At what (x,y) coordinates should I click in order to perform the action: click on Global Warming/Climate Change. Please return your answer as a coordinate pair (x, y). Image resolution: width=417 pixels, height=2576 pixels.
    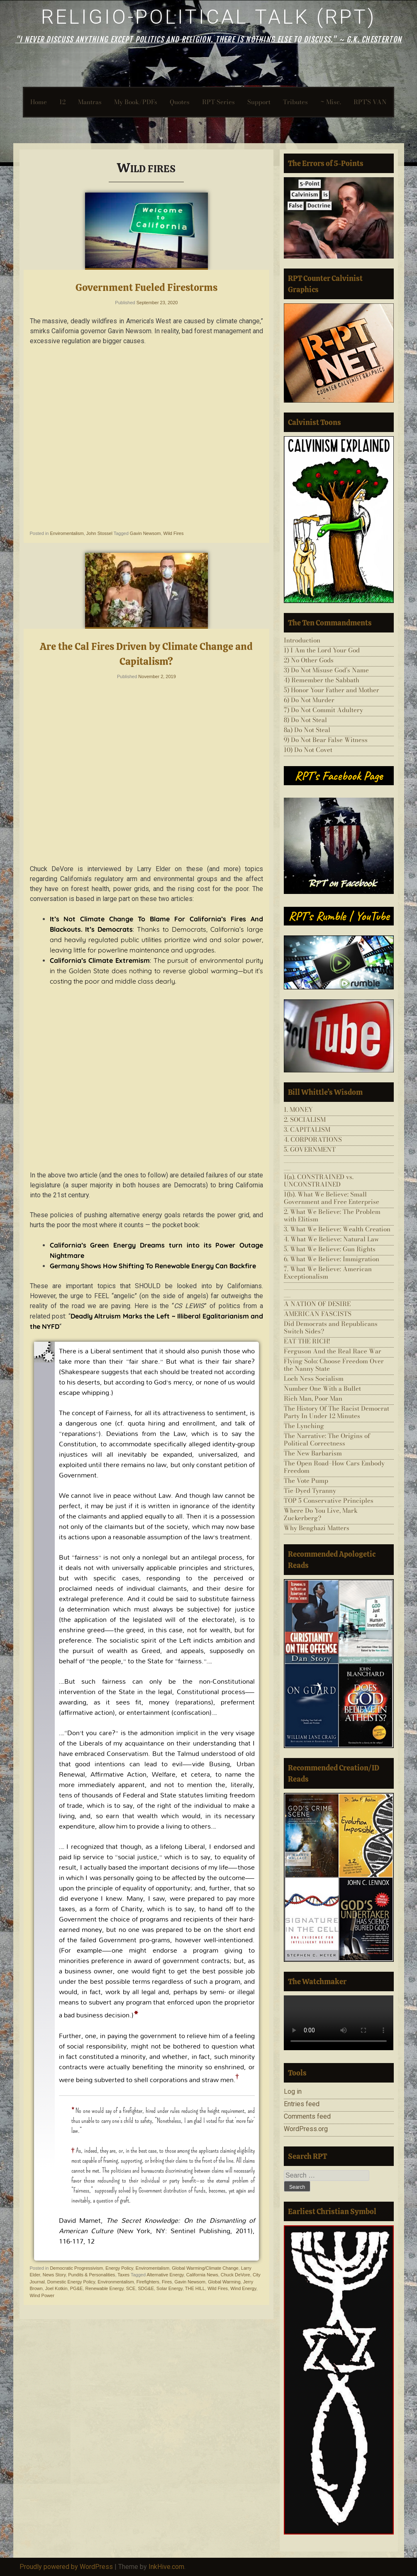
    Looking at the image, I should click on (205, 2268).